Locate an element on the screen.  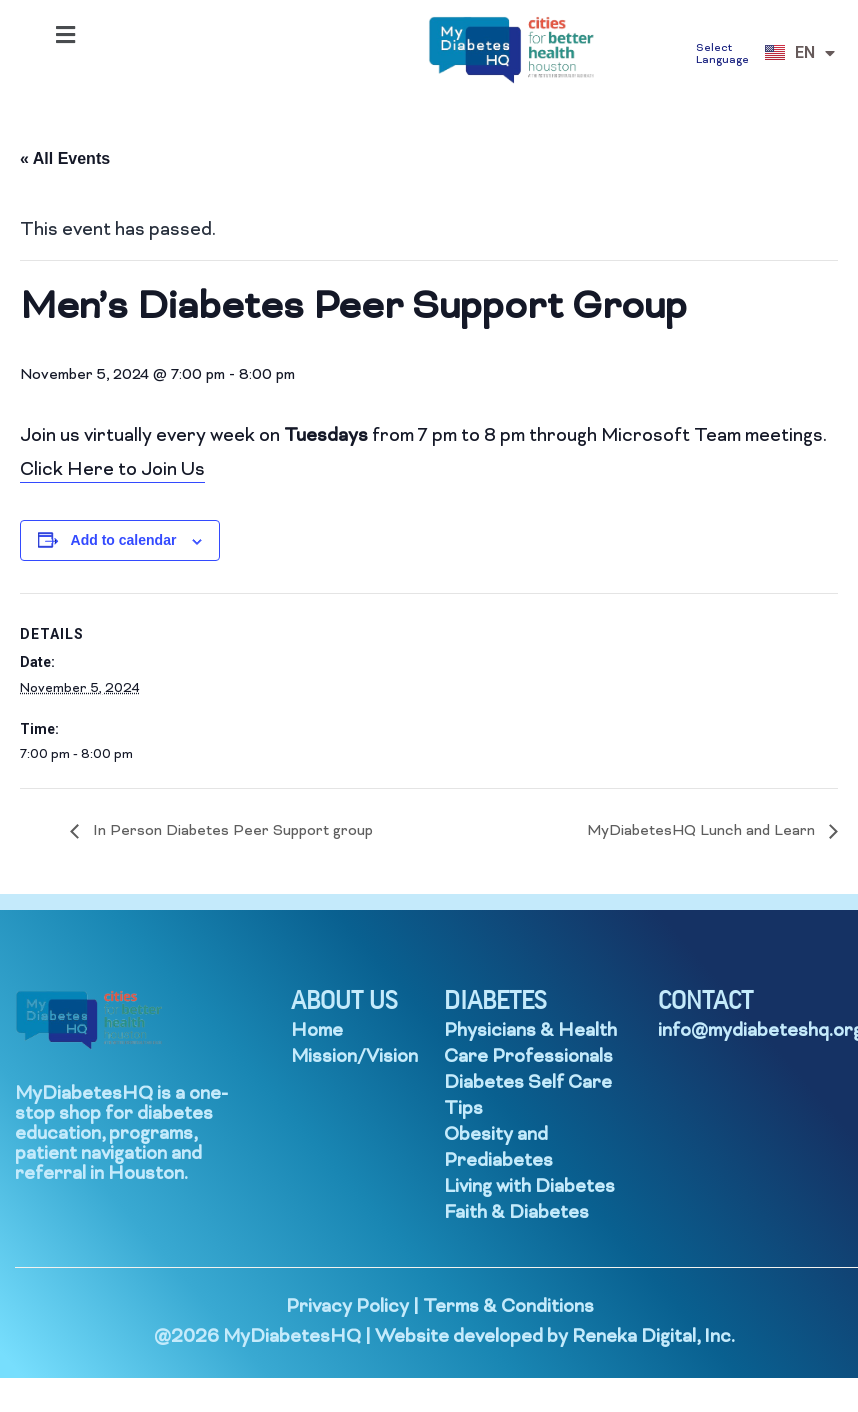
In Person Diabetes Peer Support group is located at coordinates (231, 831).